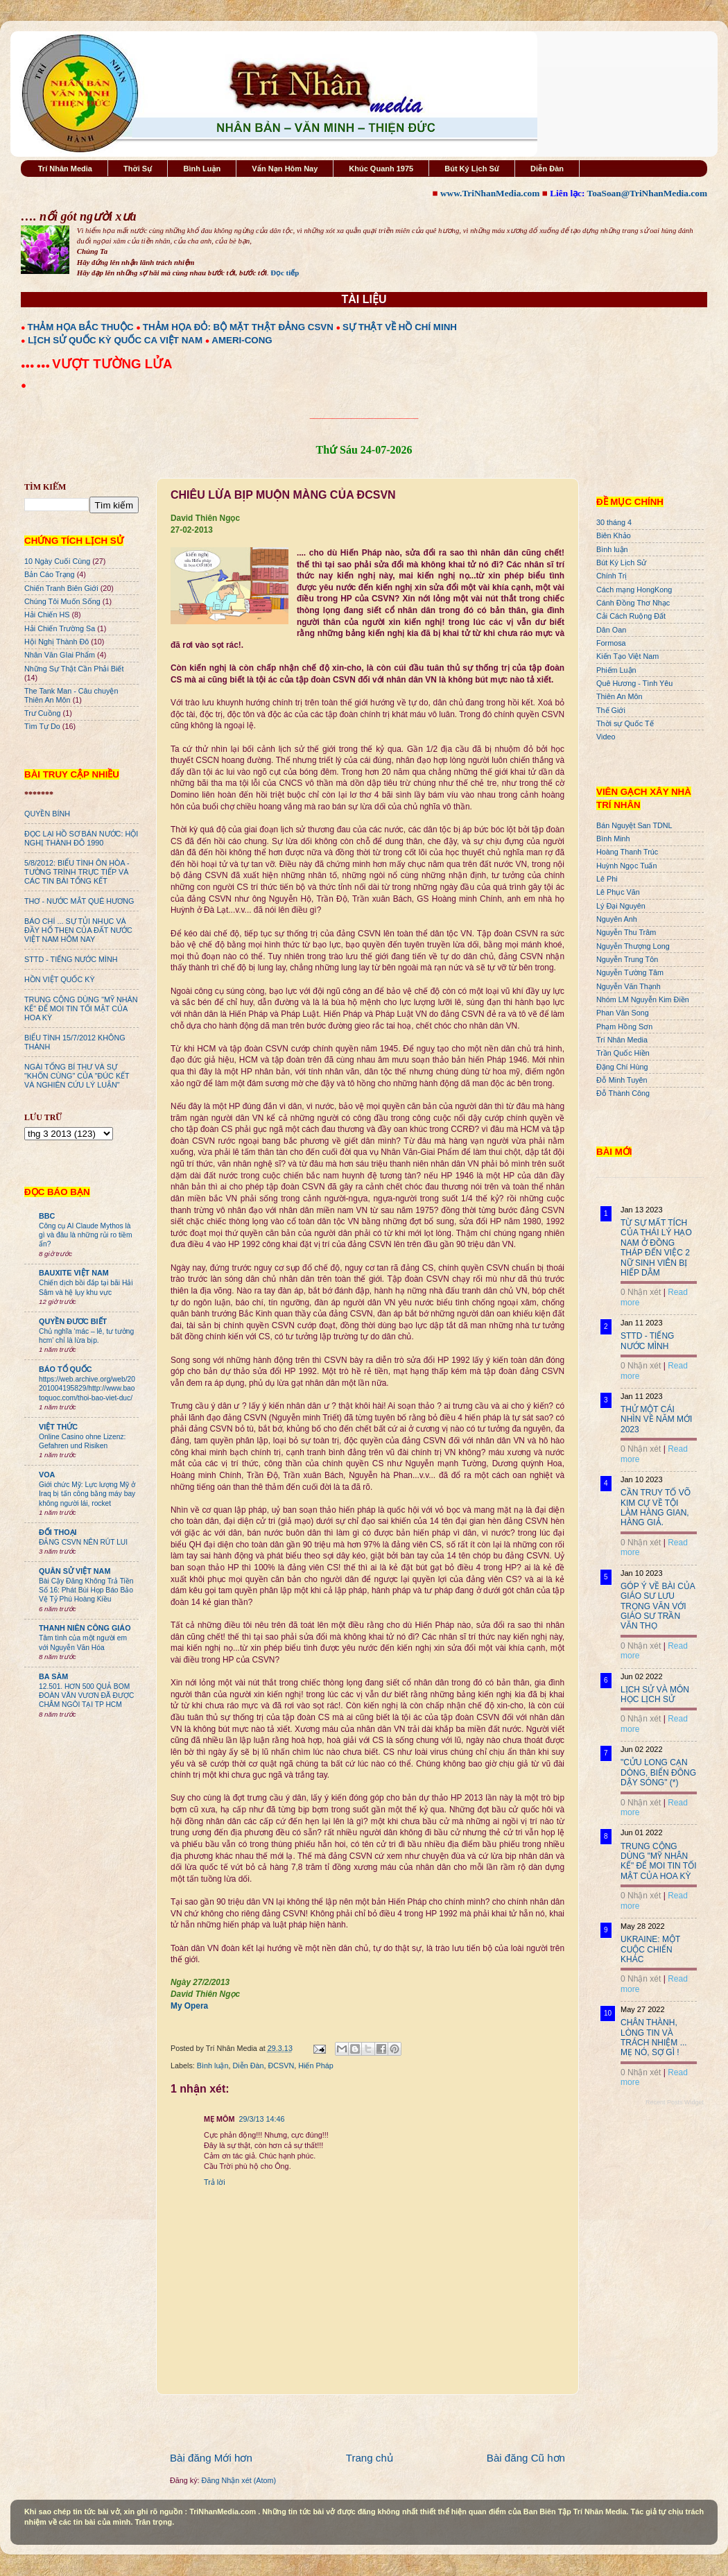  I want to click on LỊCH SỬ QUỐC KỲ QUỐC CA VIỆT NAM, so click(115, 340).